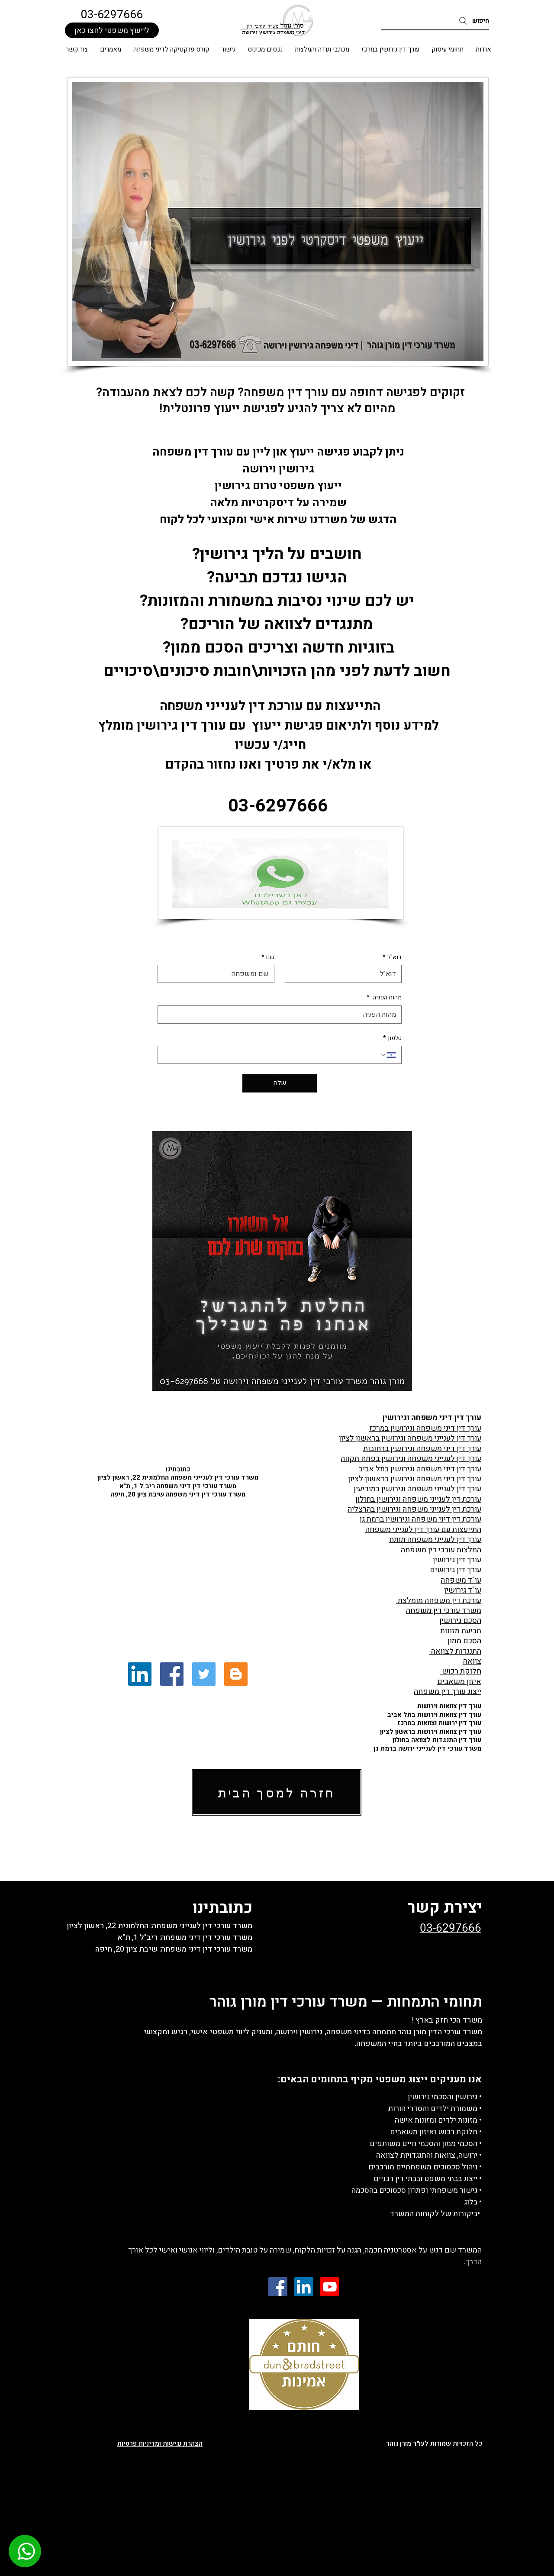 The width and height of the screenshot is (554, 2576). Describe the element at coordinates (429, 2155) in the screenshot. I see `• ירושה, צוואות והתנגדויות לצוואה` at that location.